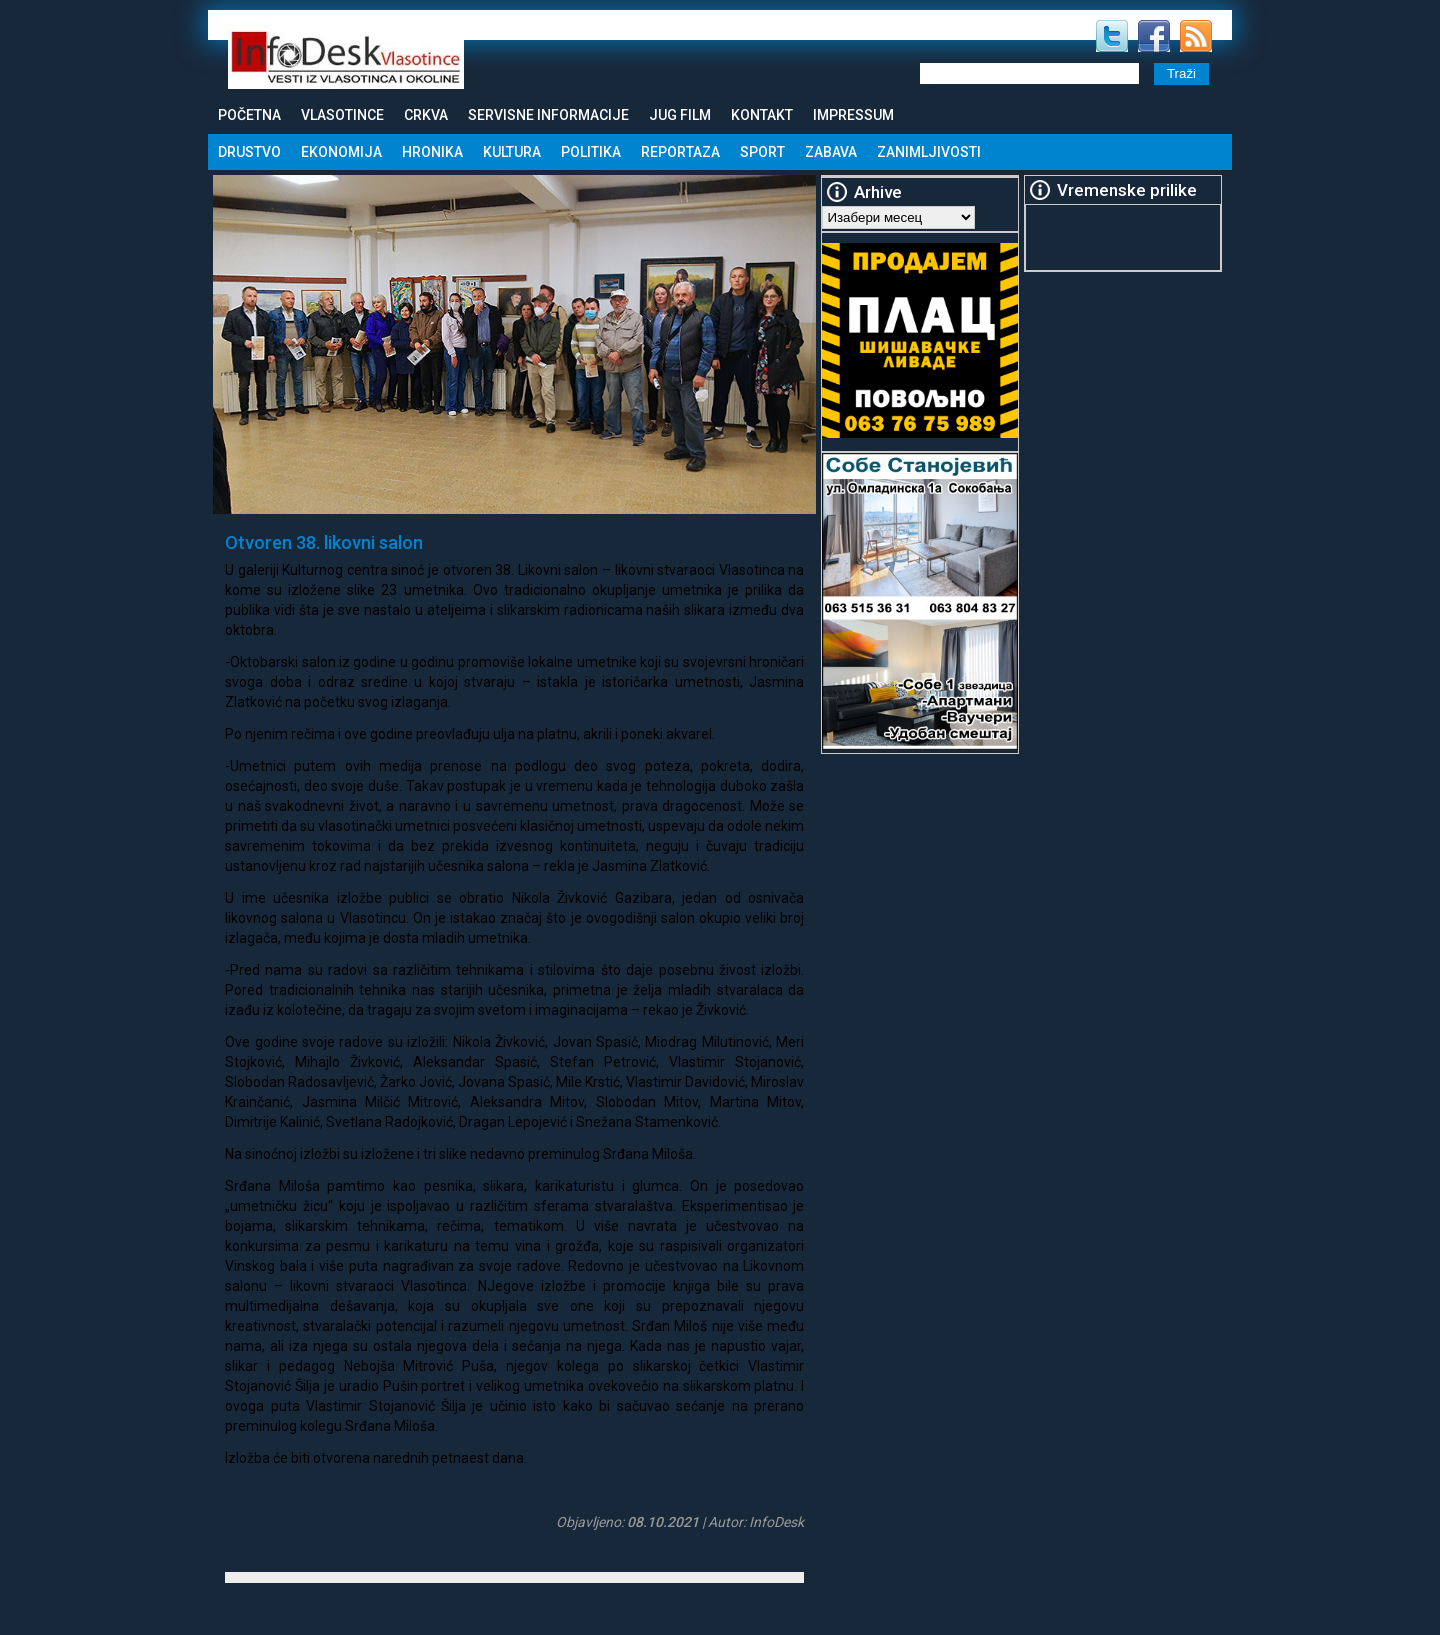 This screenshot has width=1440, height=1635. What do you see at coordinates (426, 115) in the screenshot?
I see `Crkva` at bounding box center [426, 115].